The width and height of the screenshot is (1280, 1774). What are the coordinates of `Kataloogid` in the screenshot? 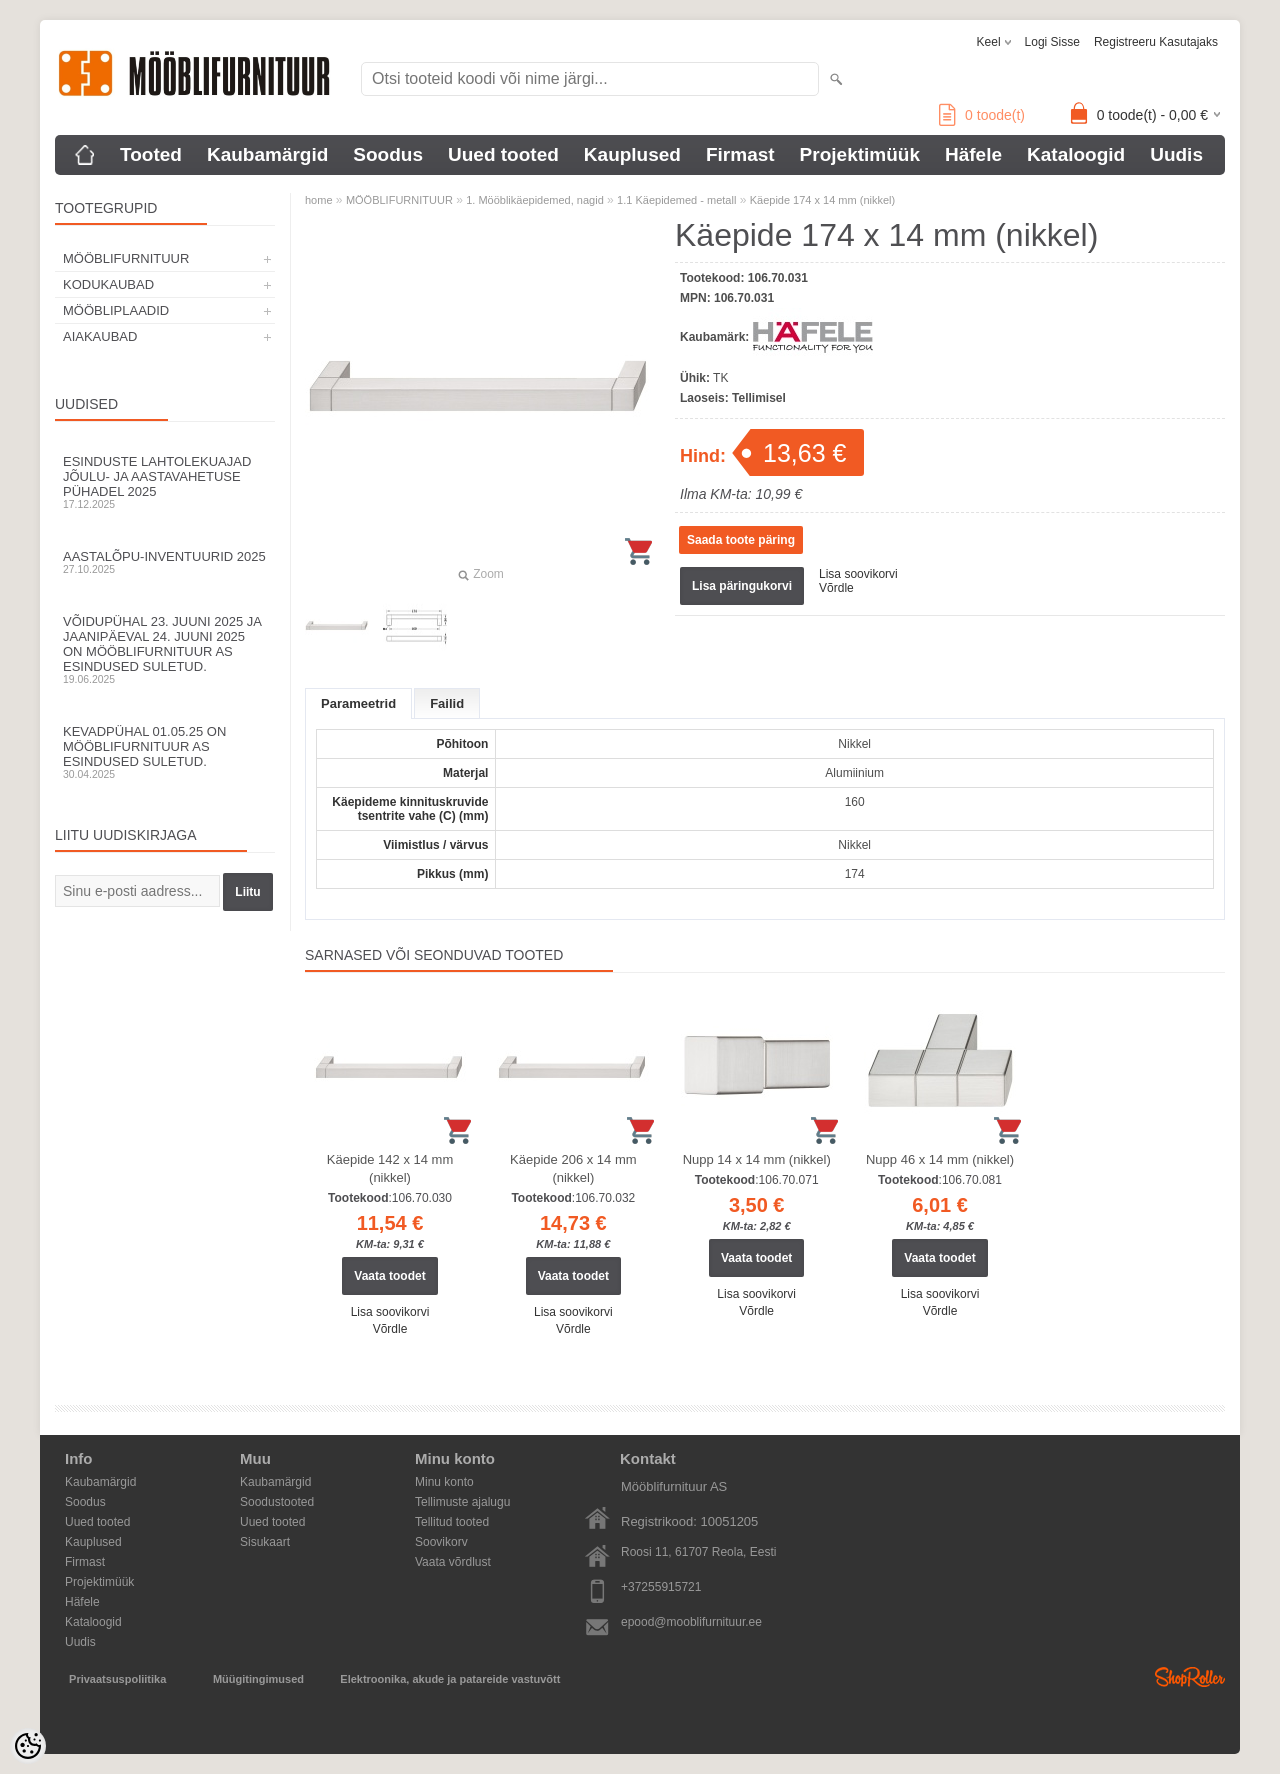 It's located at (1076, 154).